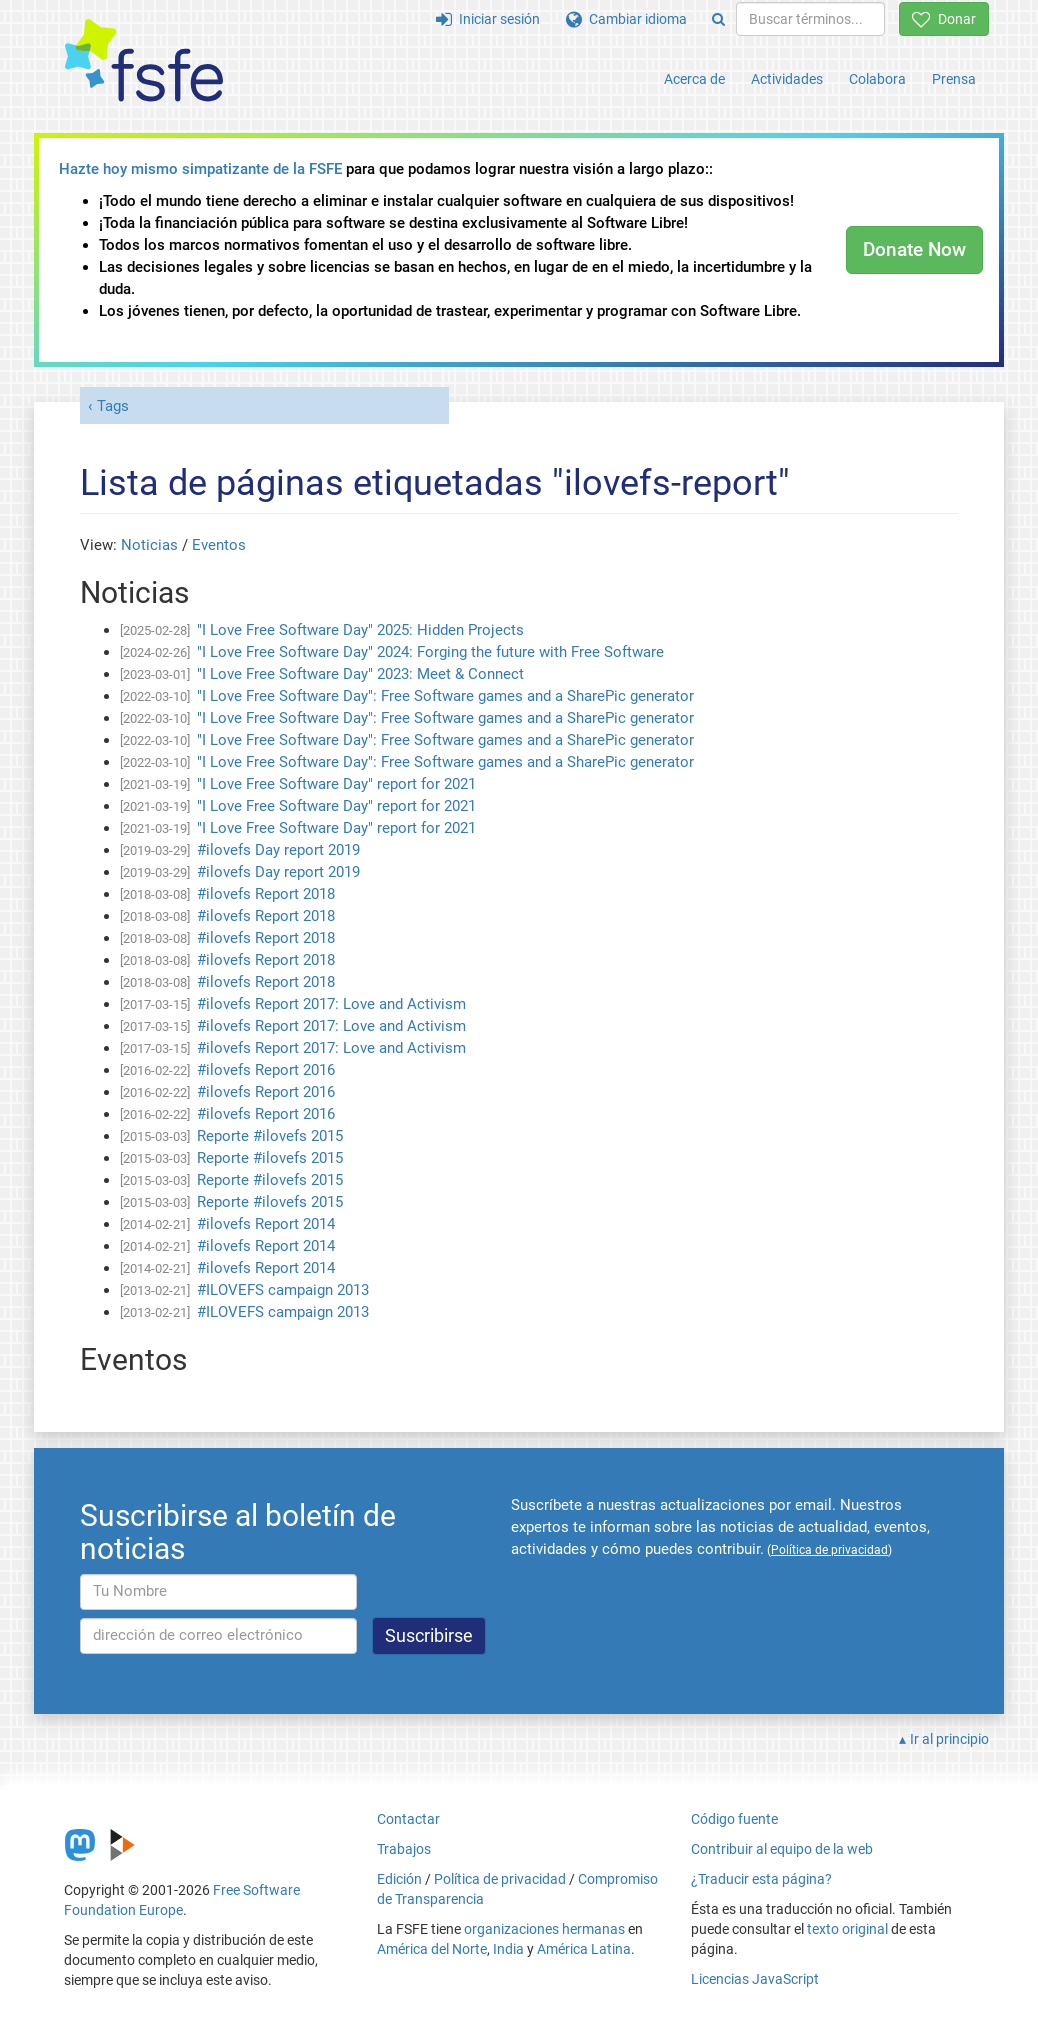  Describe the element at coordinates (718, 19) in the screenshot. I see `[Search]` at that location.